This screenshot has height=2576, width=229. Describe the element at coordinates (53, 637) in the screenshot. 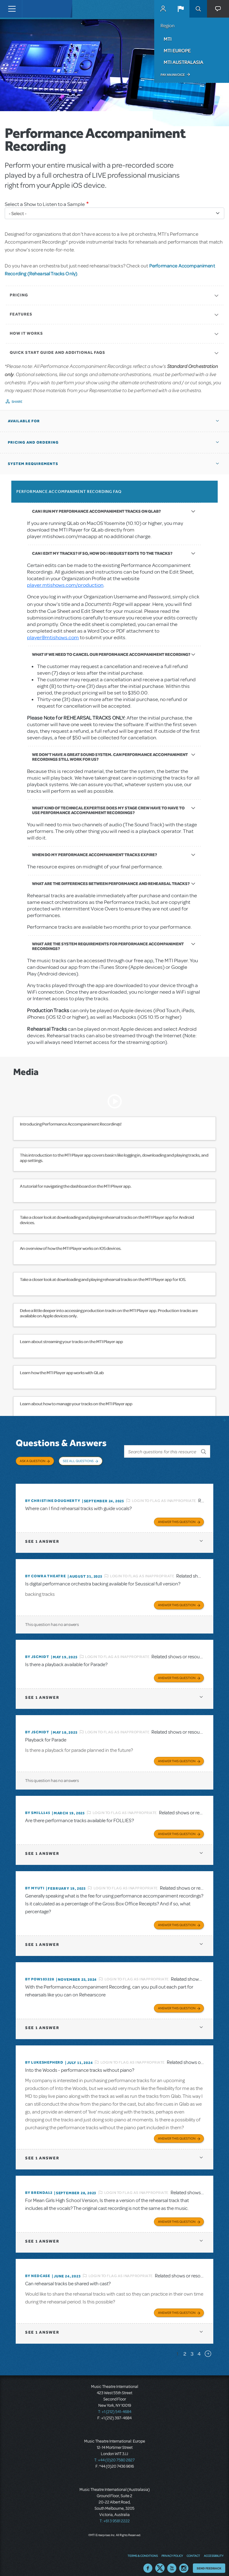

I see `player@mtishows.com` at that location.